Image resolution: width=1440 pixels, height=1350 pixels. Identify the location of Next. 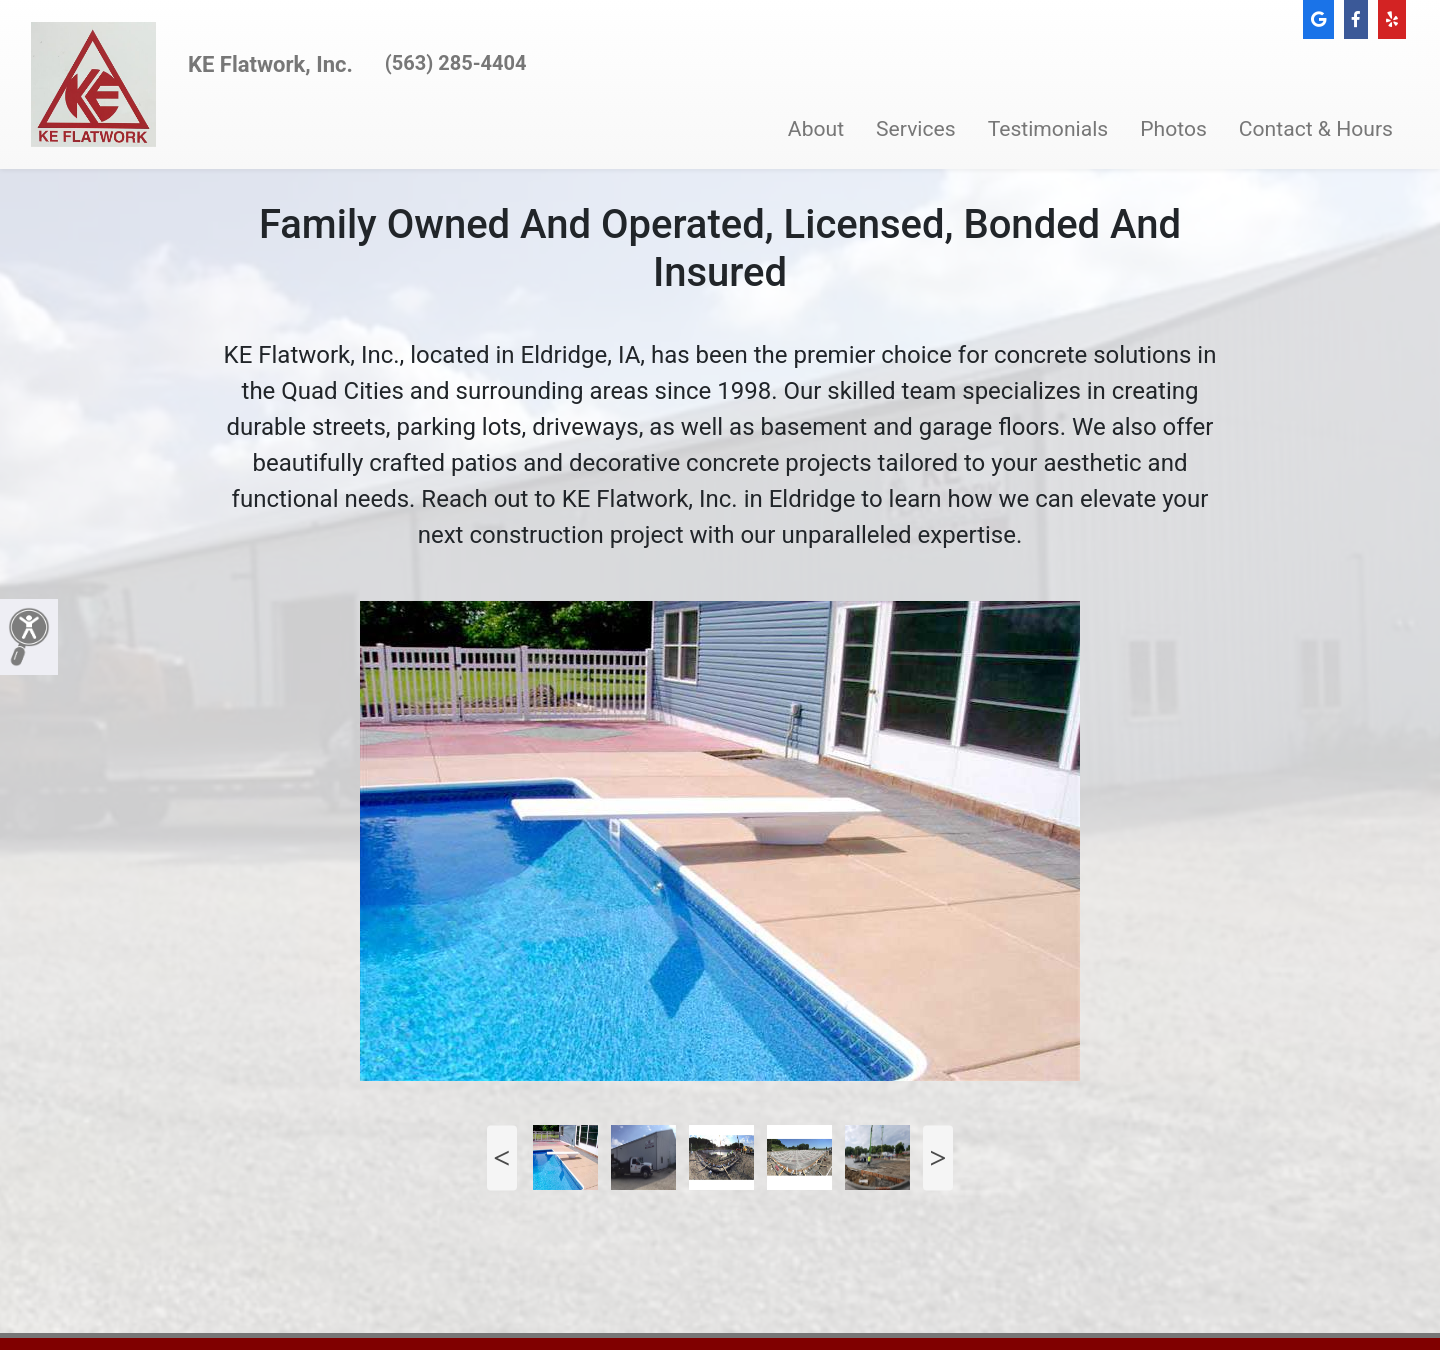
(938, 1157).